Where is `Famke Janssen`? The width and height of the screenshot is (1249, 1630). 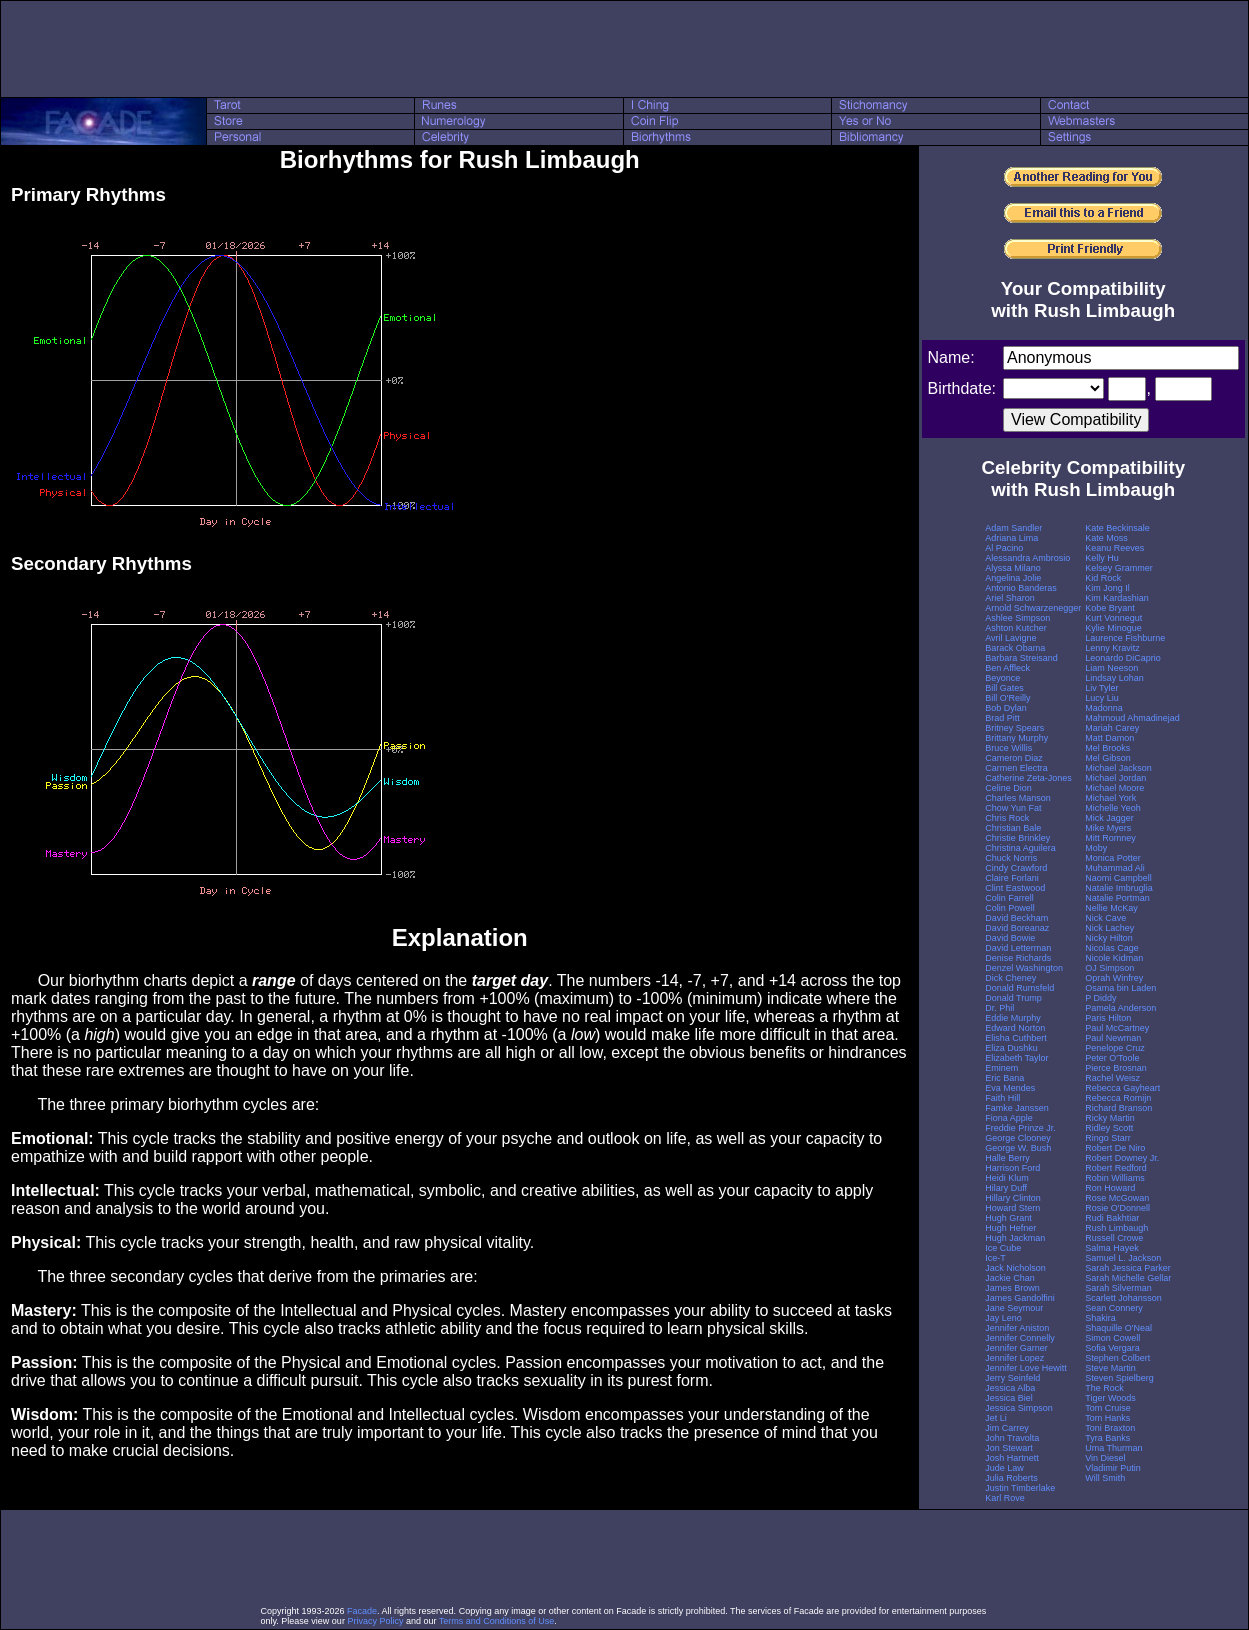
Famke Janssen is located at coordinates (1017, 1108).